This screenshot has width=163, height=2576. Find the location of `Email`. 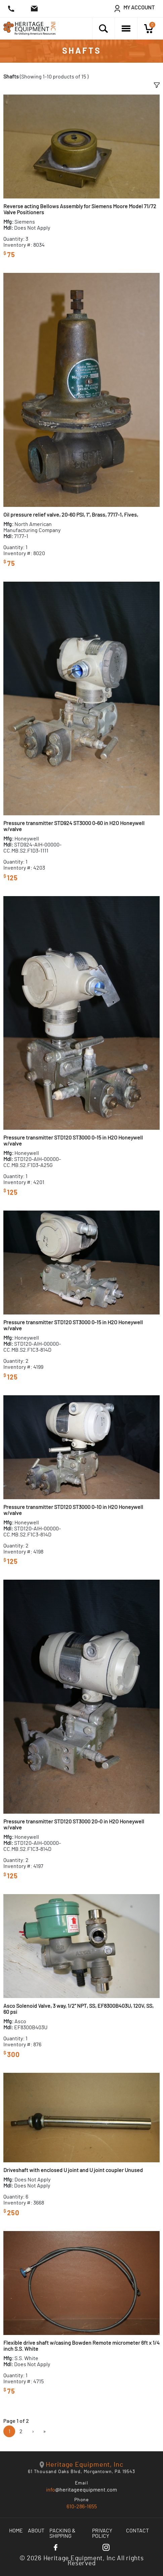

Email is located at coordinates (81, 2483).